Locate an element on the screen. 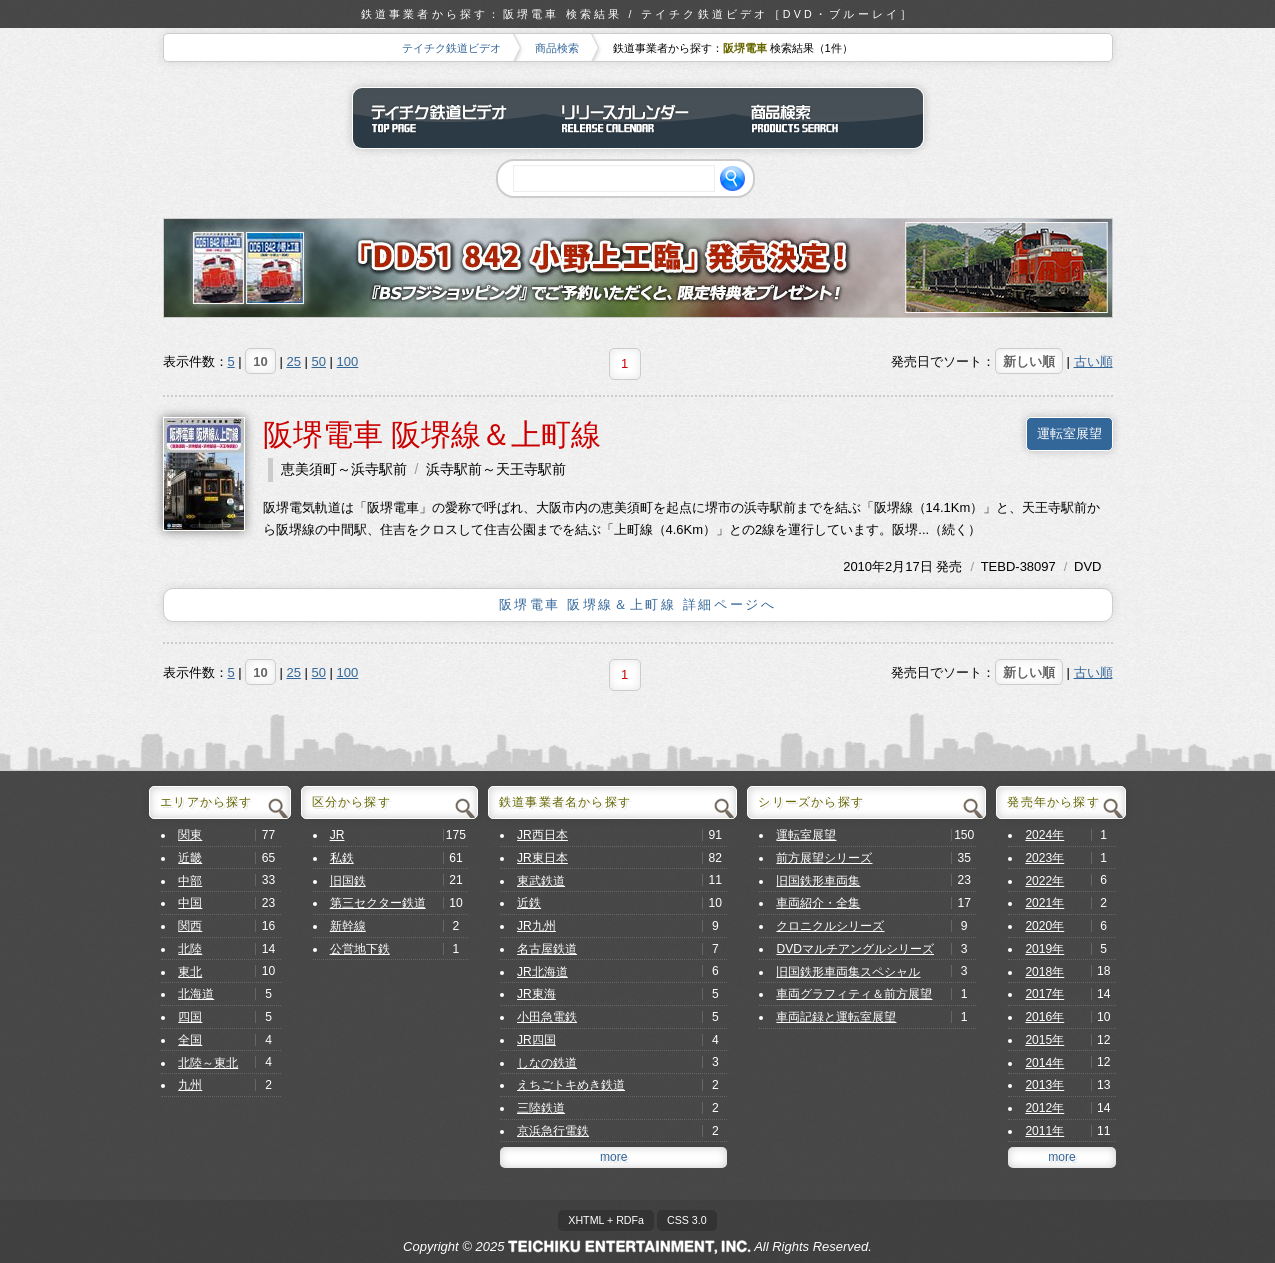 The image size is (1275, 1263). 2024年 is located at coordinates (1044, 835).